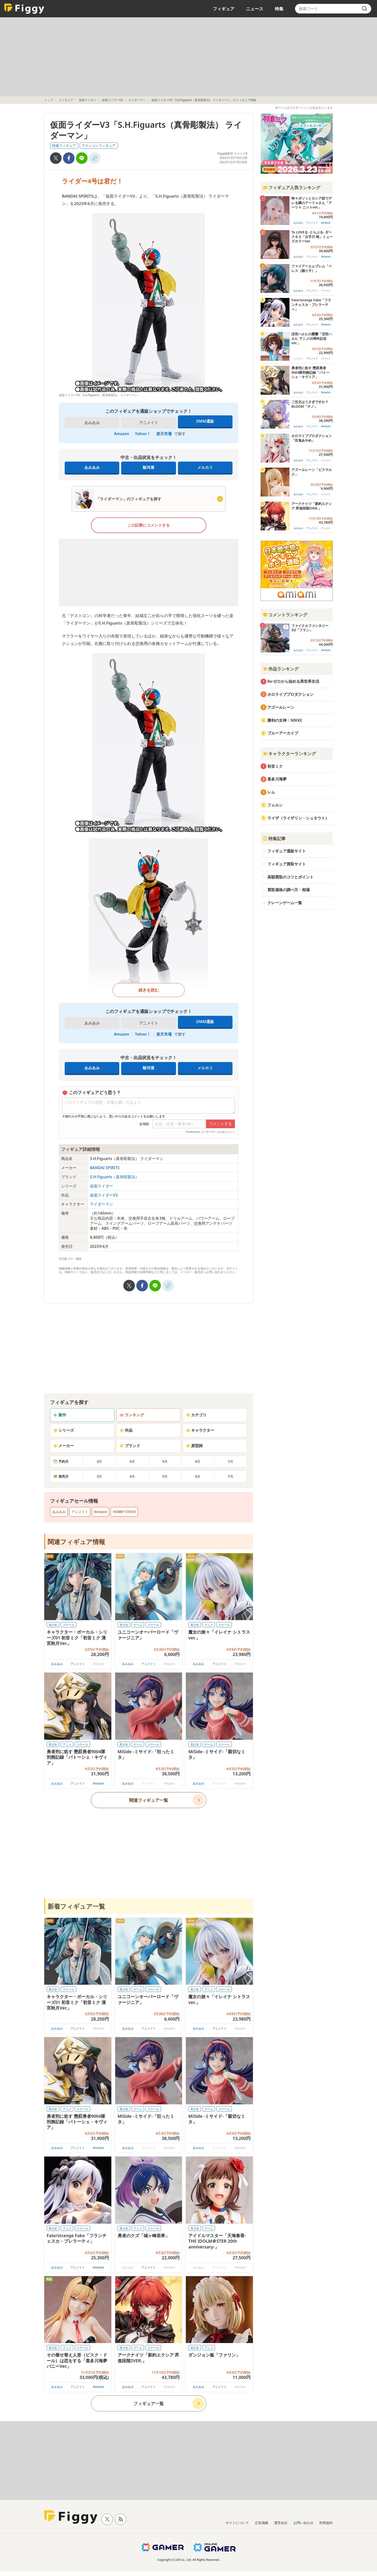 The image size is (377, 2576). I want to click on 特集, so click(279, 9).